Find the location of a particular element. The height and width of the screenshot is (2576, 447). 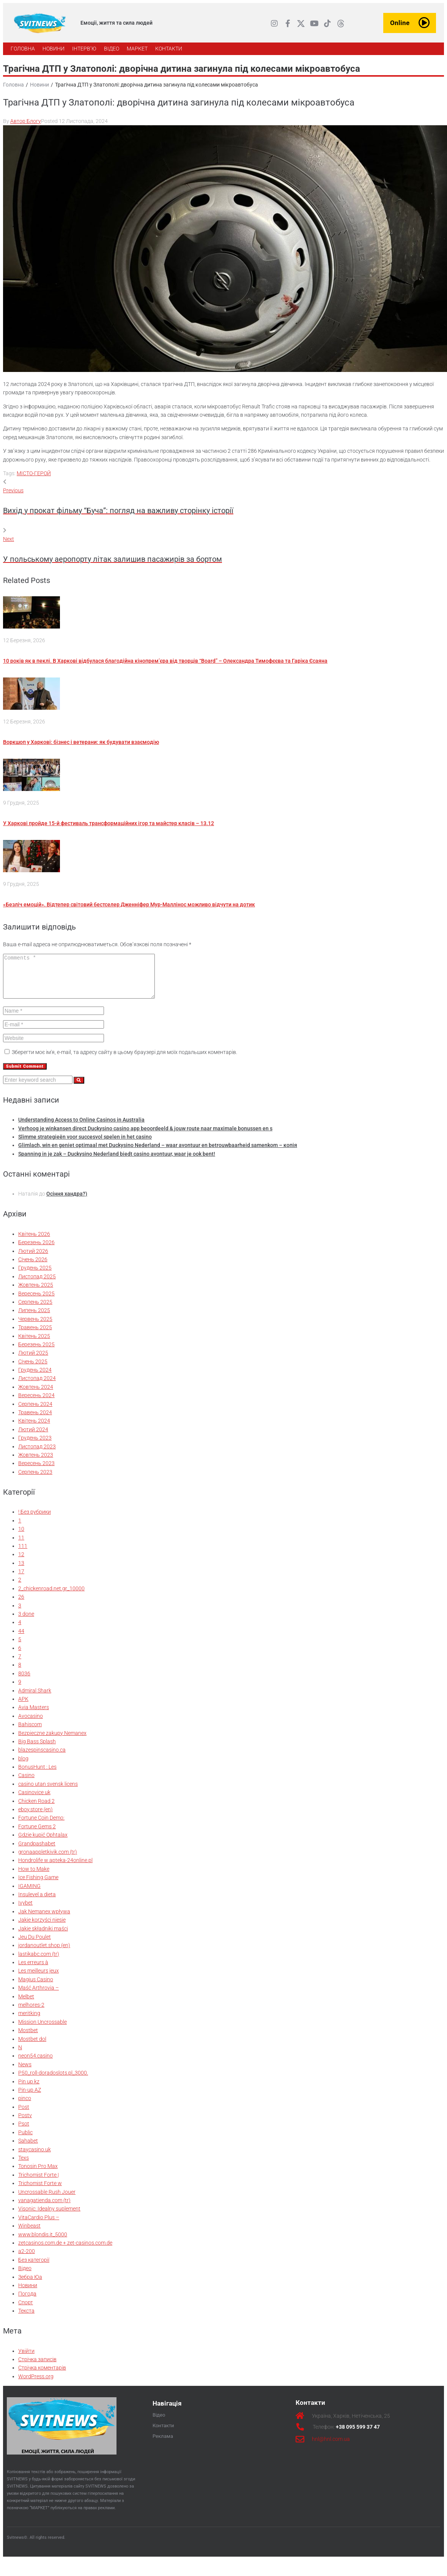

Uncrossable Rush Jouer is located at coordinates (47, 2200).